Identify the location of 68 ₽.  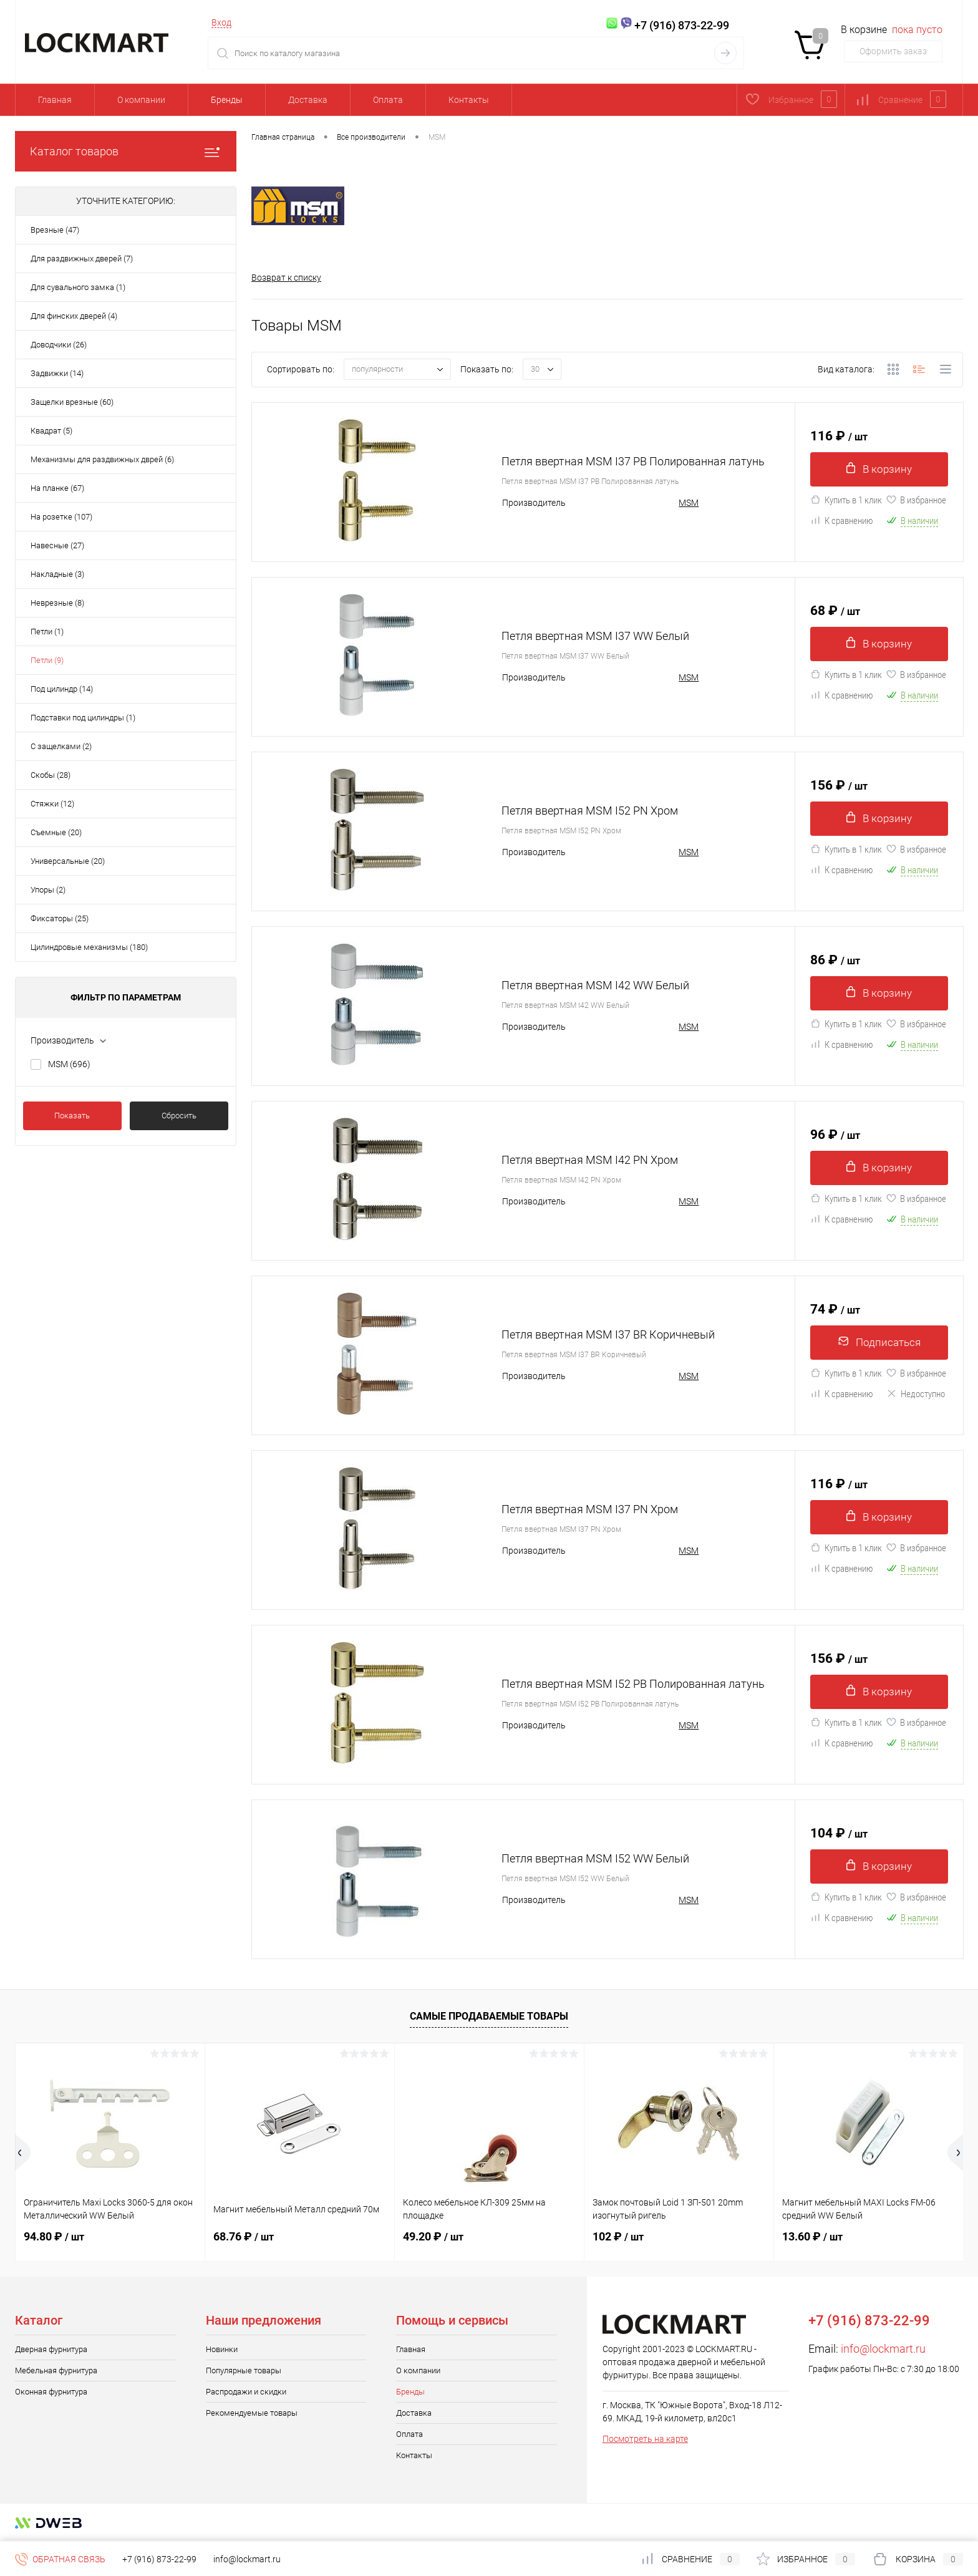
(835, 609).